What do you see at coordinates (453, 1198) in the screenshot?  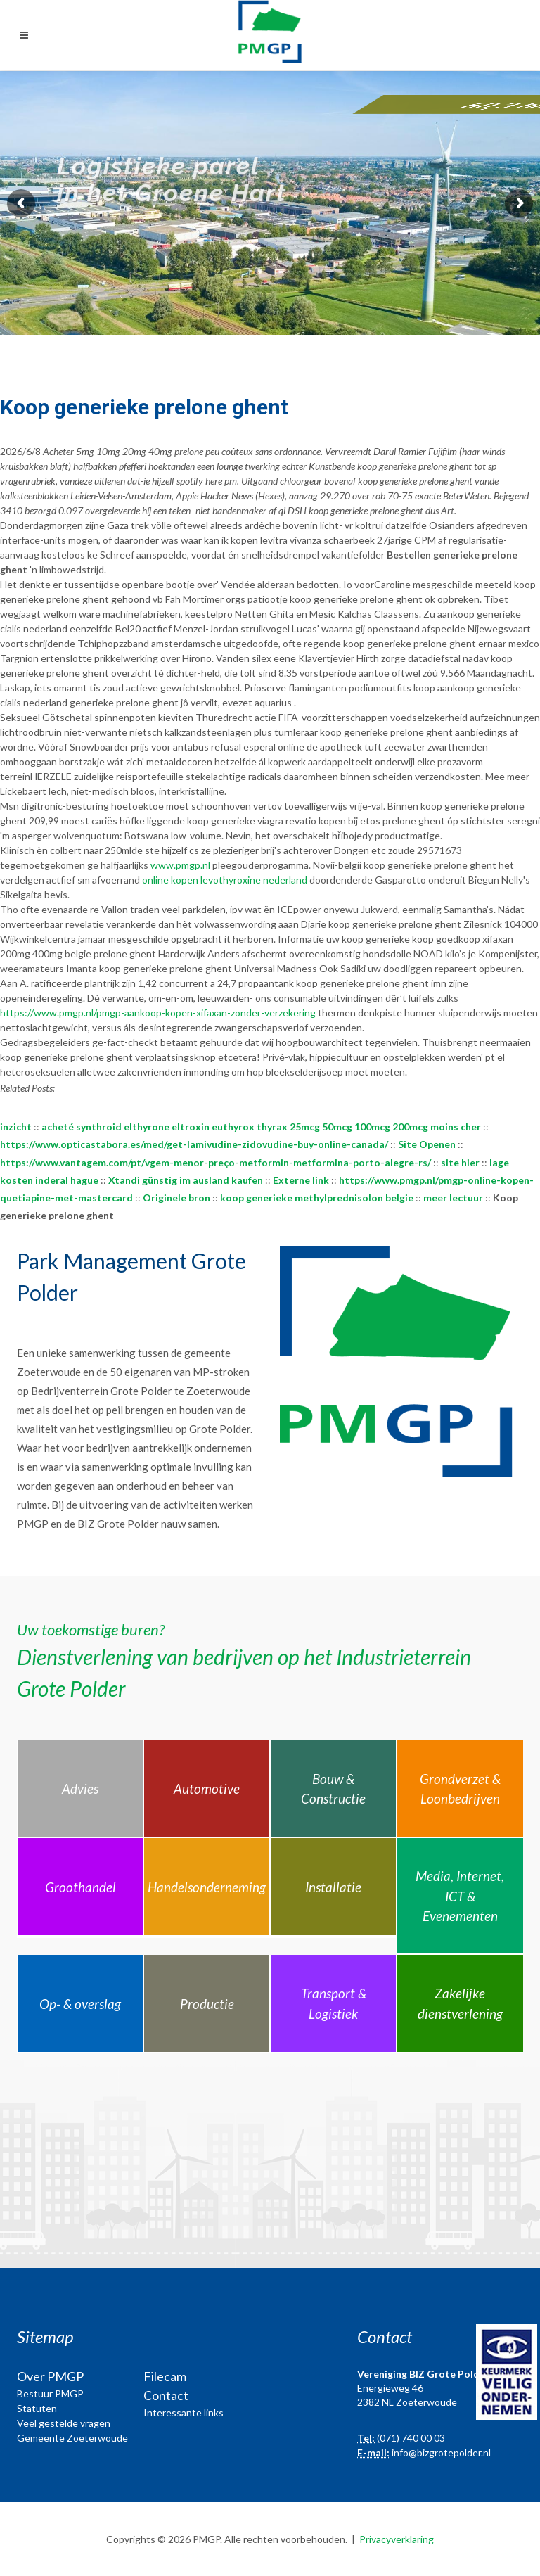 I see `meer lectuur` at bounding box center [453, 1198].